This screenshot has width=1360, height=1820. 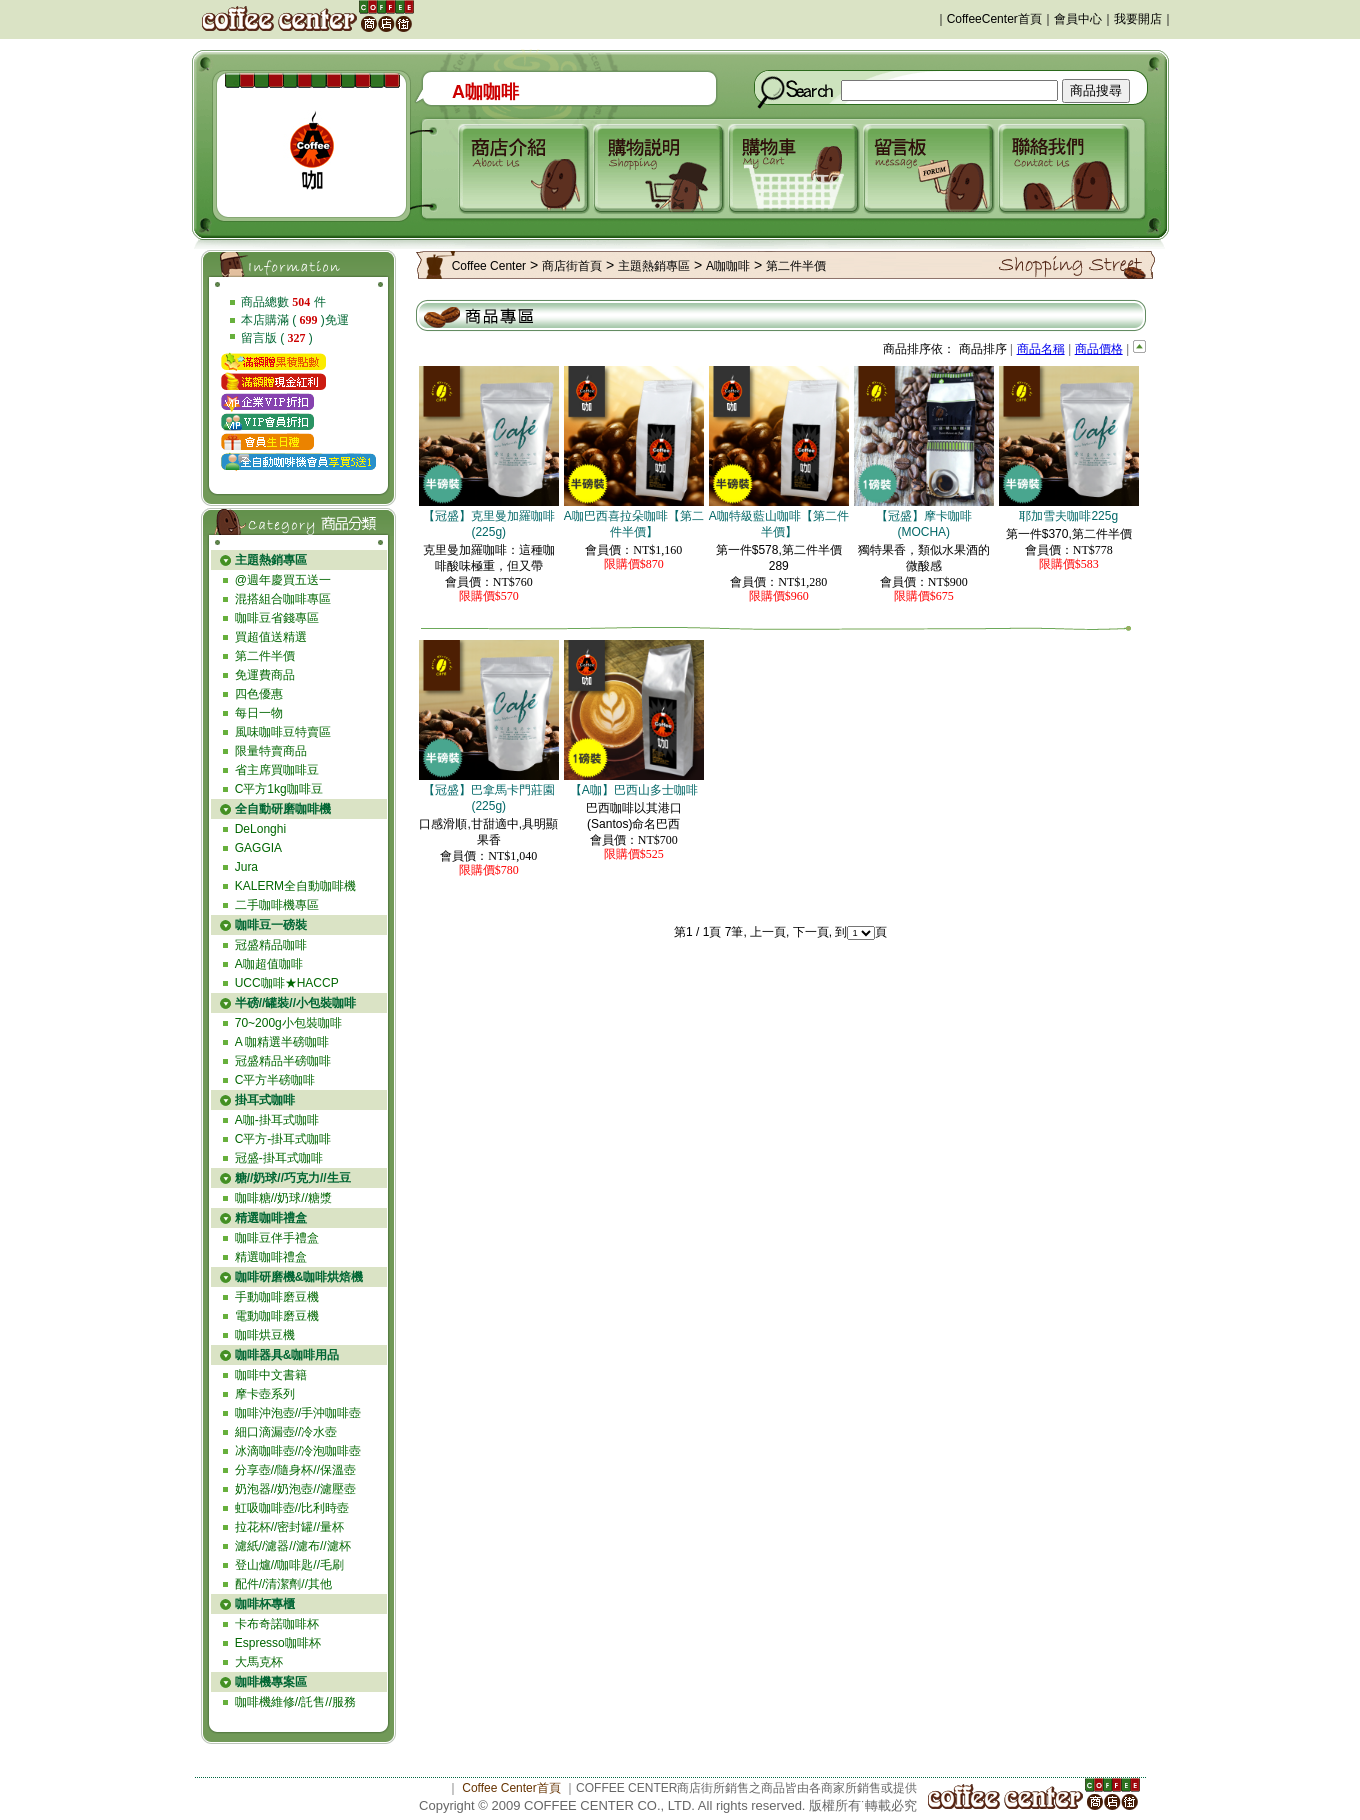 I want to click on 配件//清潔劑//其他, so click(x=283, y=1584).